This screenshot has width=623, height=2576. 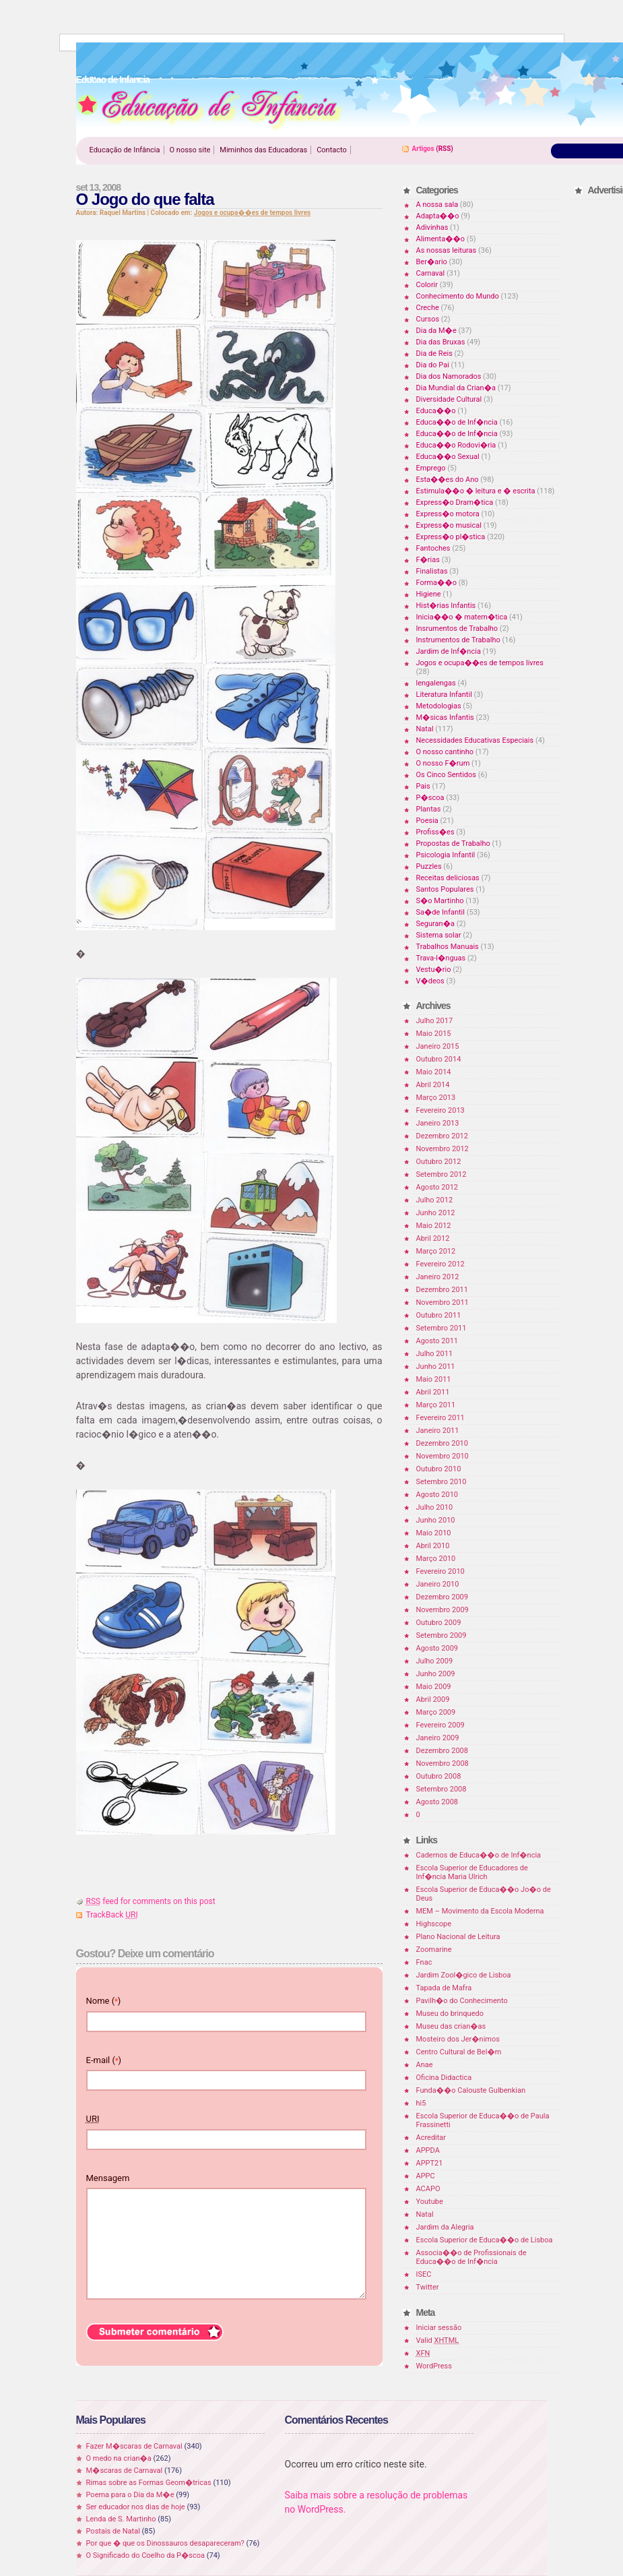 I want to click on Junho 2009, so click(x=435, y=1673).